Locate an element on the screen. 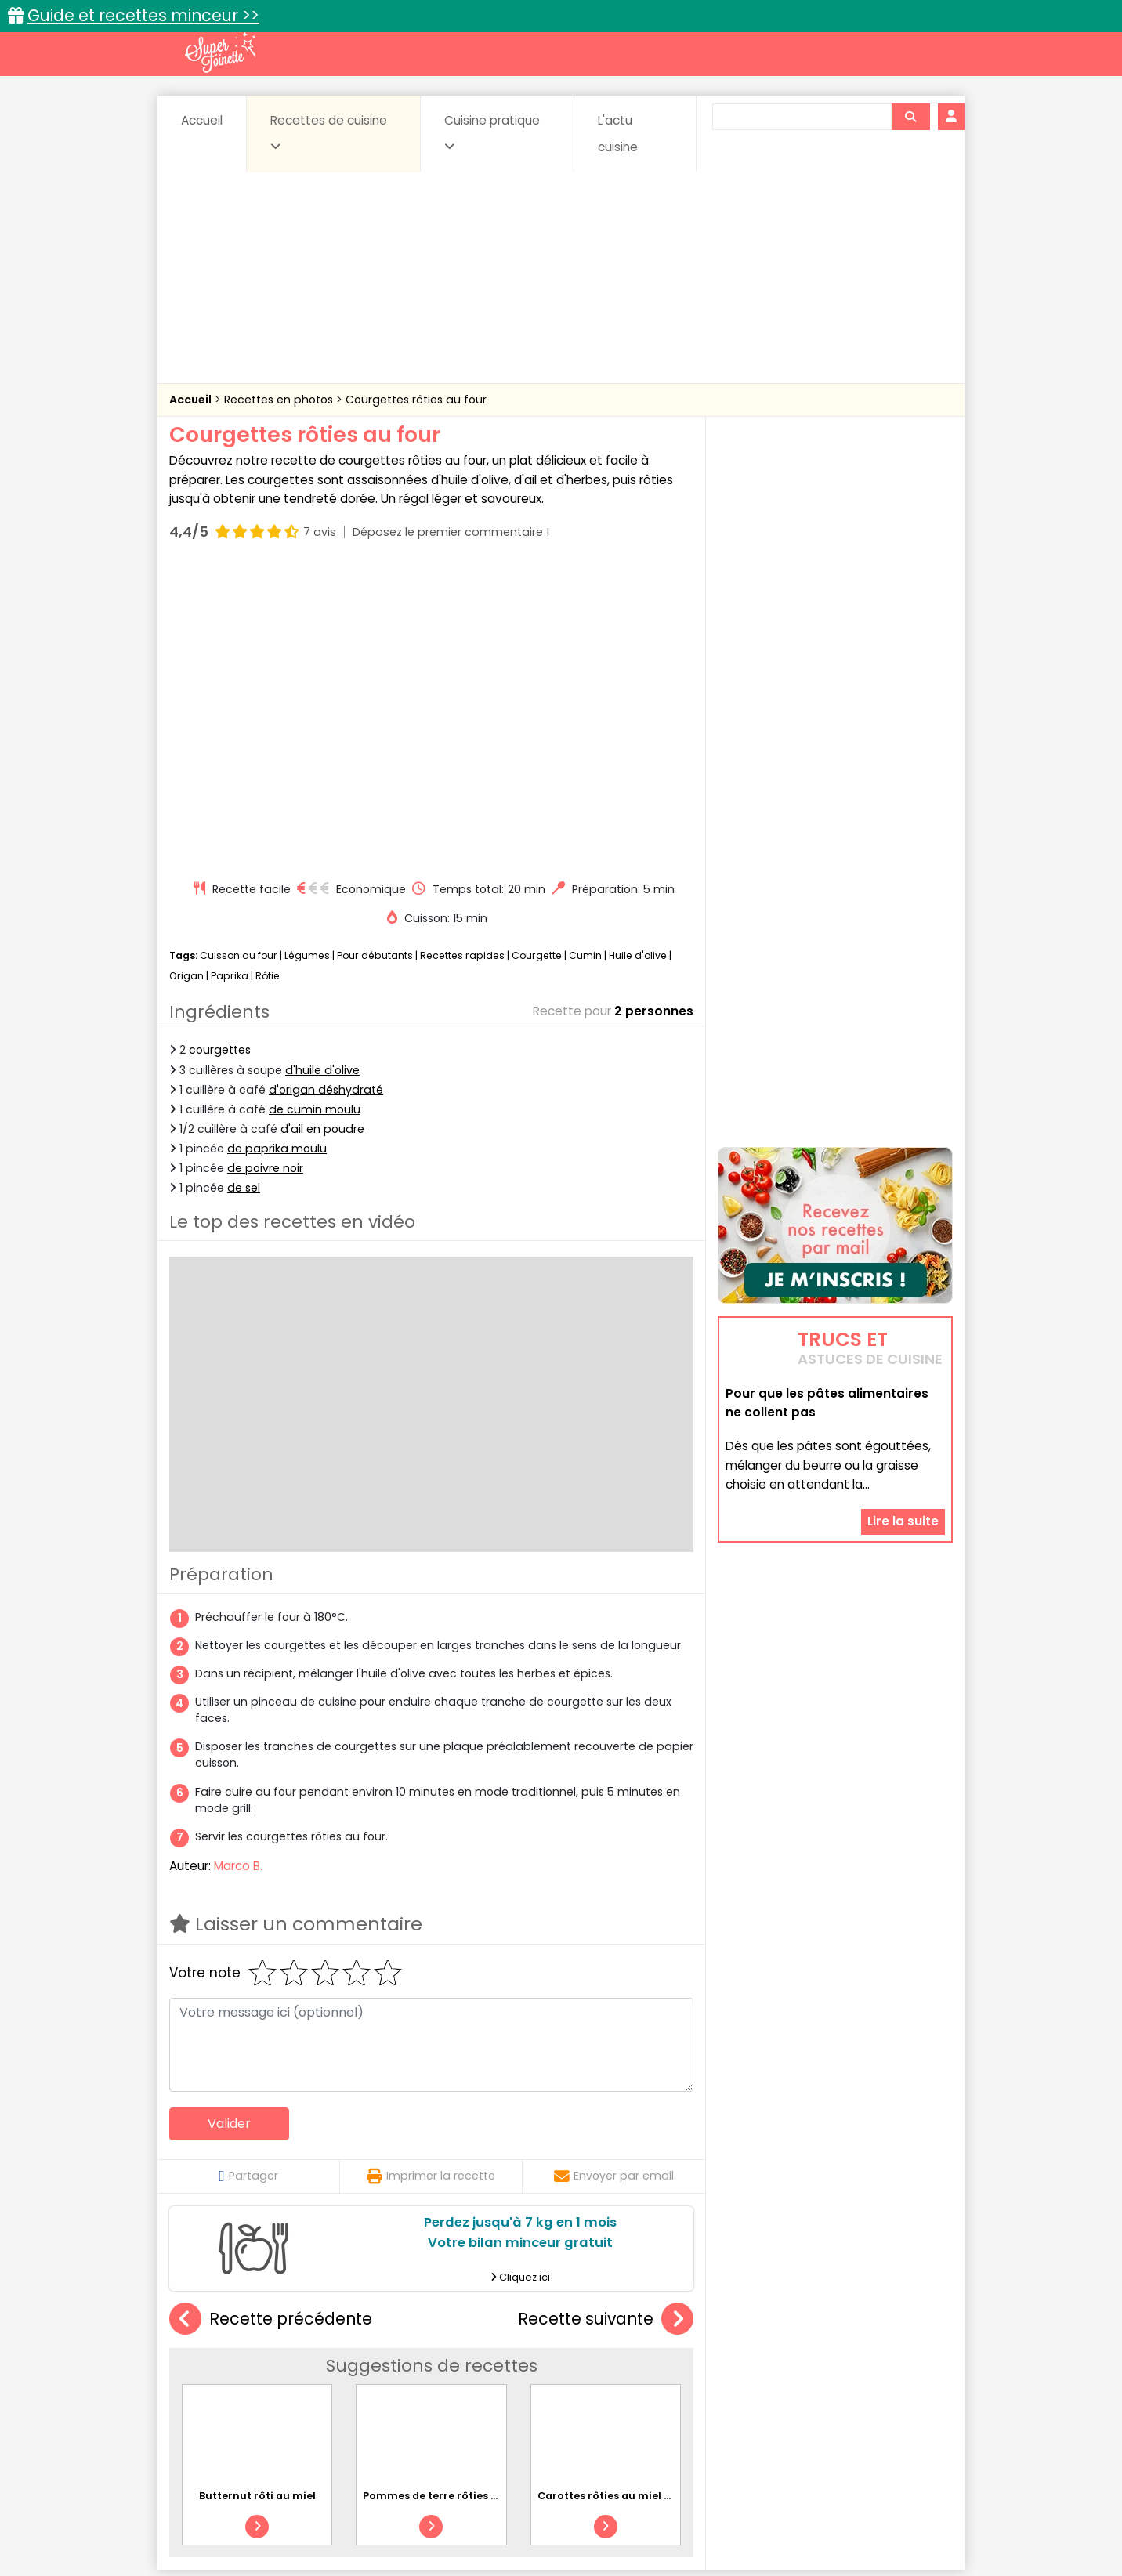 This screenshot has height=2576, width=1122. Soupes & potages is located at coordinates (565, 2391).